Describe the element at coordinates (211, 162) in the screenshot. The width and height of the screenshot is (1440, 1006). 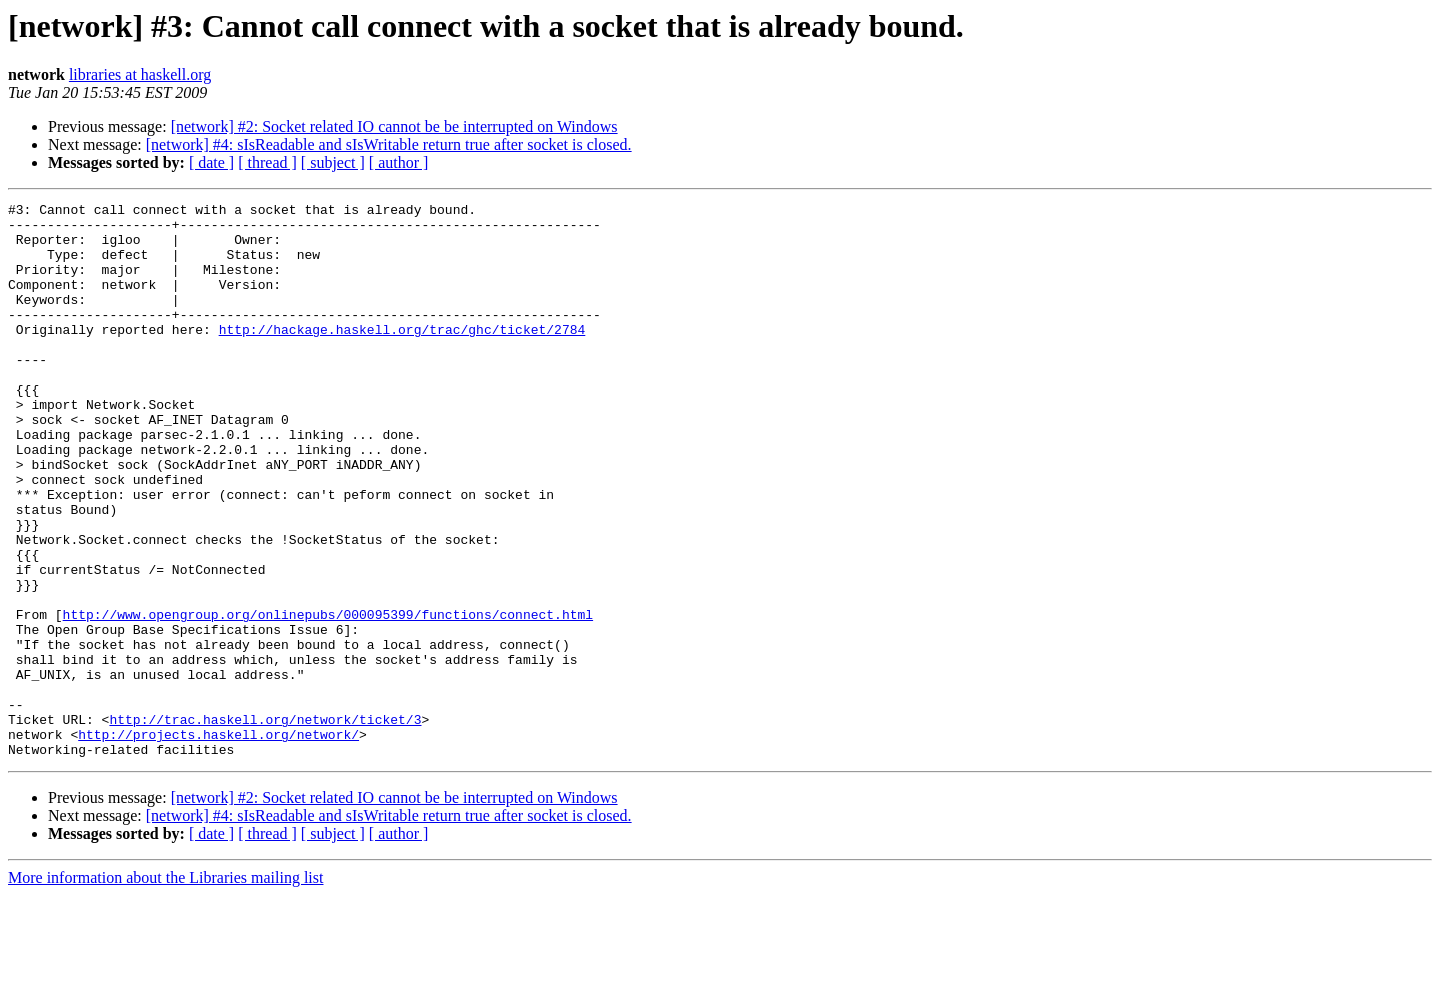
I see `[ date ]` at that location.